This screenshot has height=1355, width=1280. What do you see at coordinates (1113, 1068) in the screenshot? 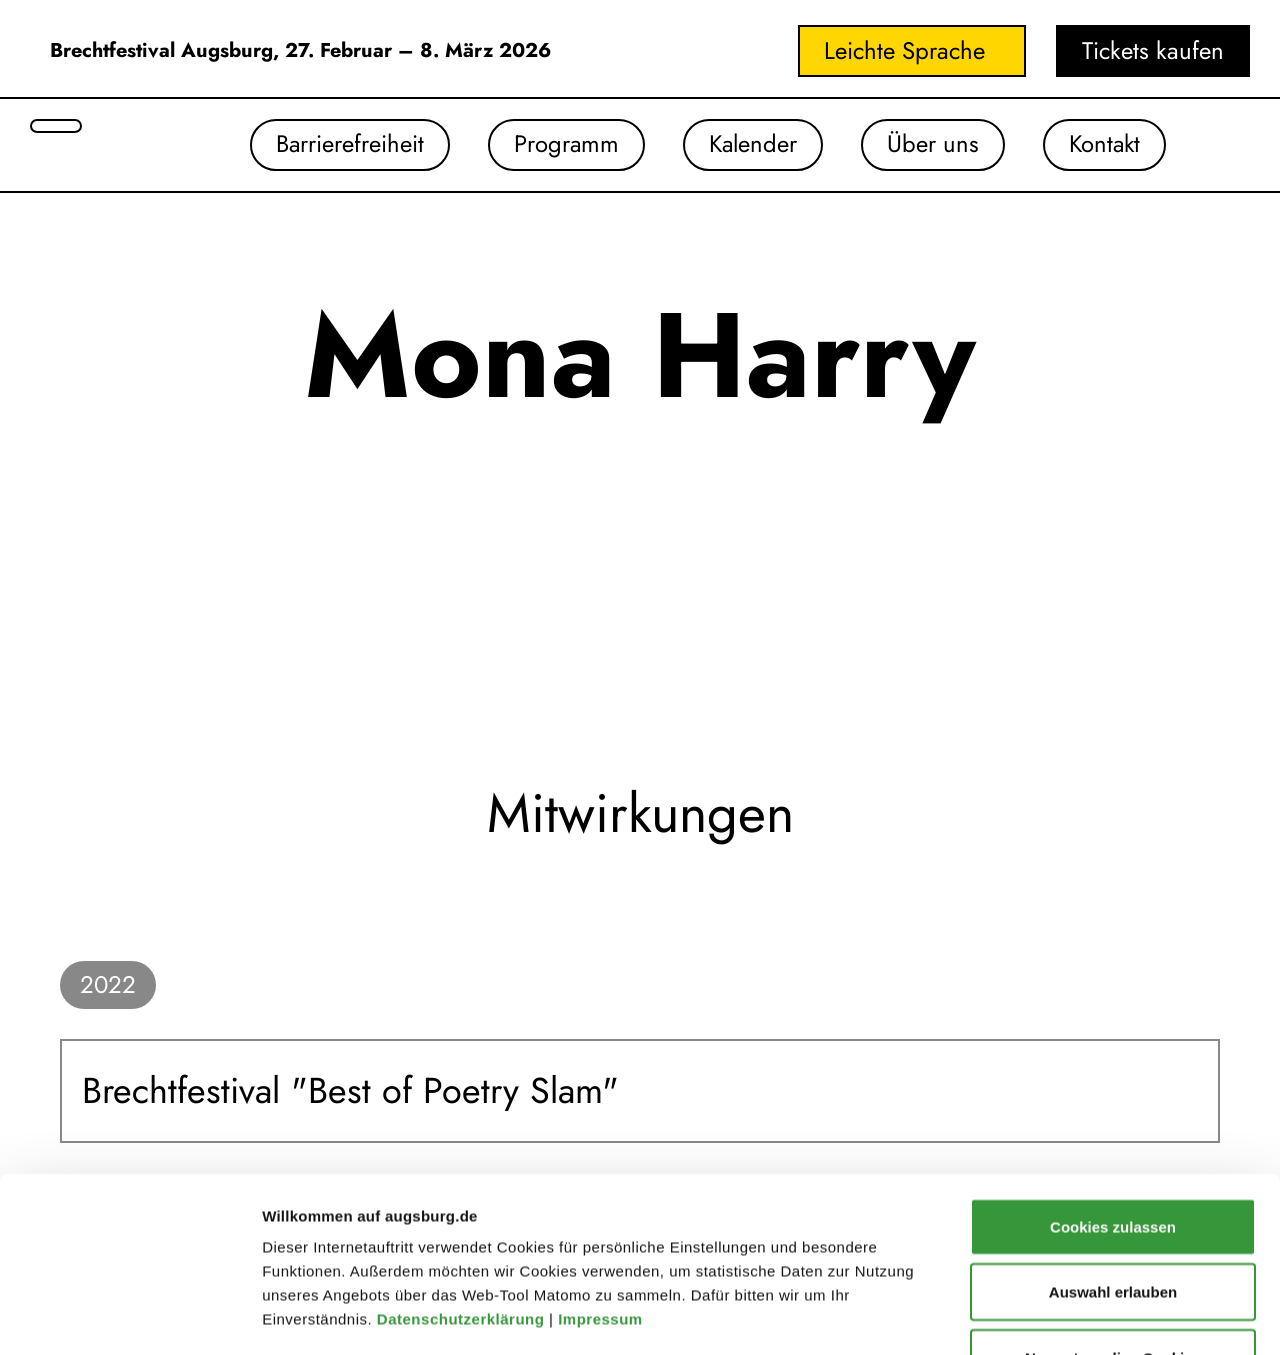
I see `Cookies zulassen` at bounding box center [1113, 1068].